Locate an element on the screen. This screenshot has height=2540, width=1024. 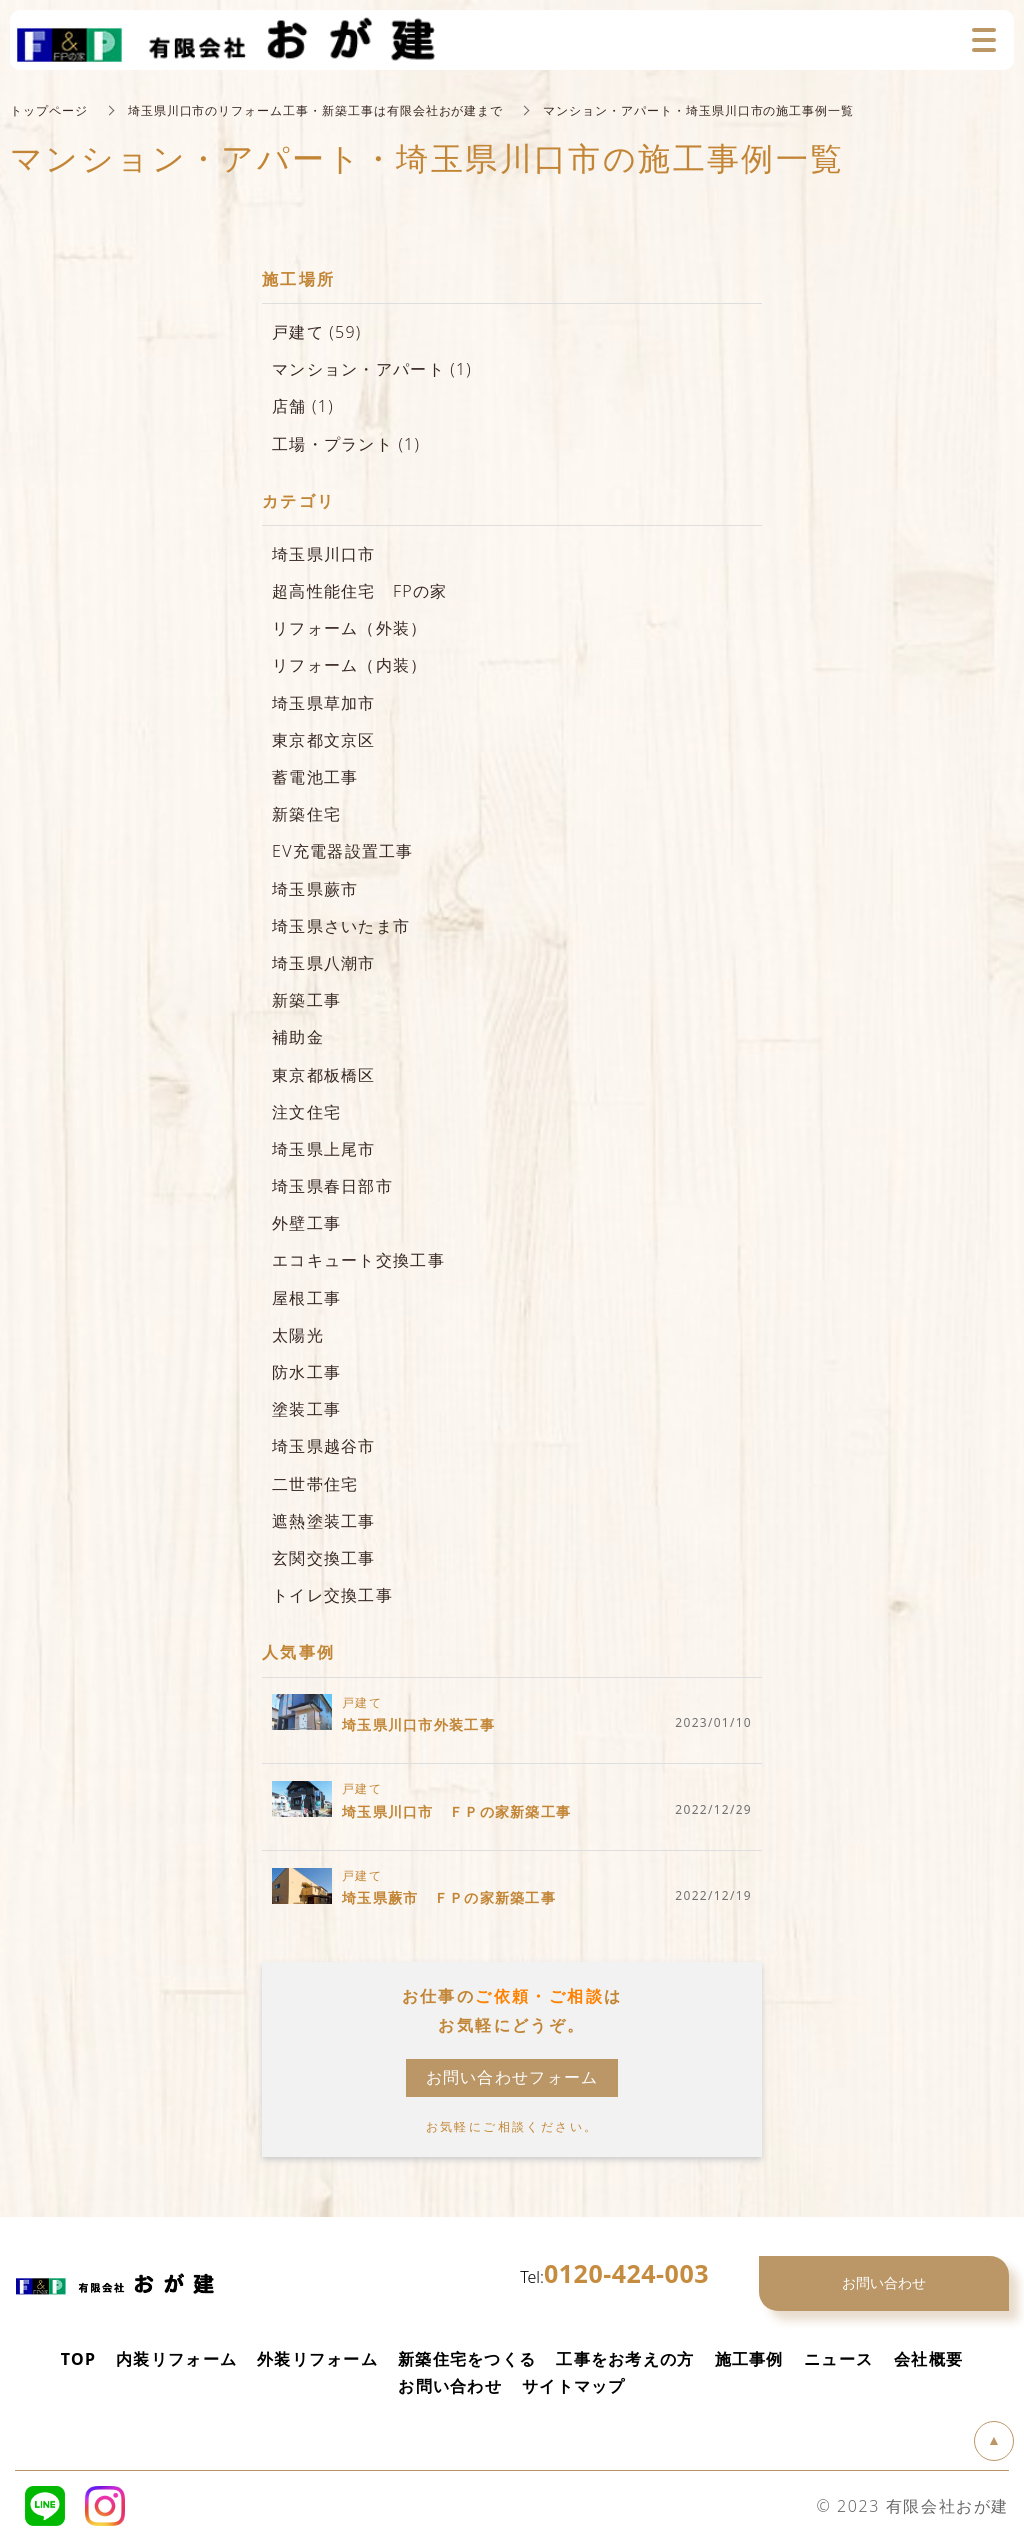
リフォーム（内装） is located at coordinates (350, 664).